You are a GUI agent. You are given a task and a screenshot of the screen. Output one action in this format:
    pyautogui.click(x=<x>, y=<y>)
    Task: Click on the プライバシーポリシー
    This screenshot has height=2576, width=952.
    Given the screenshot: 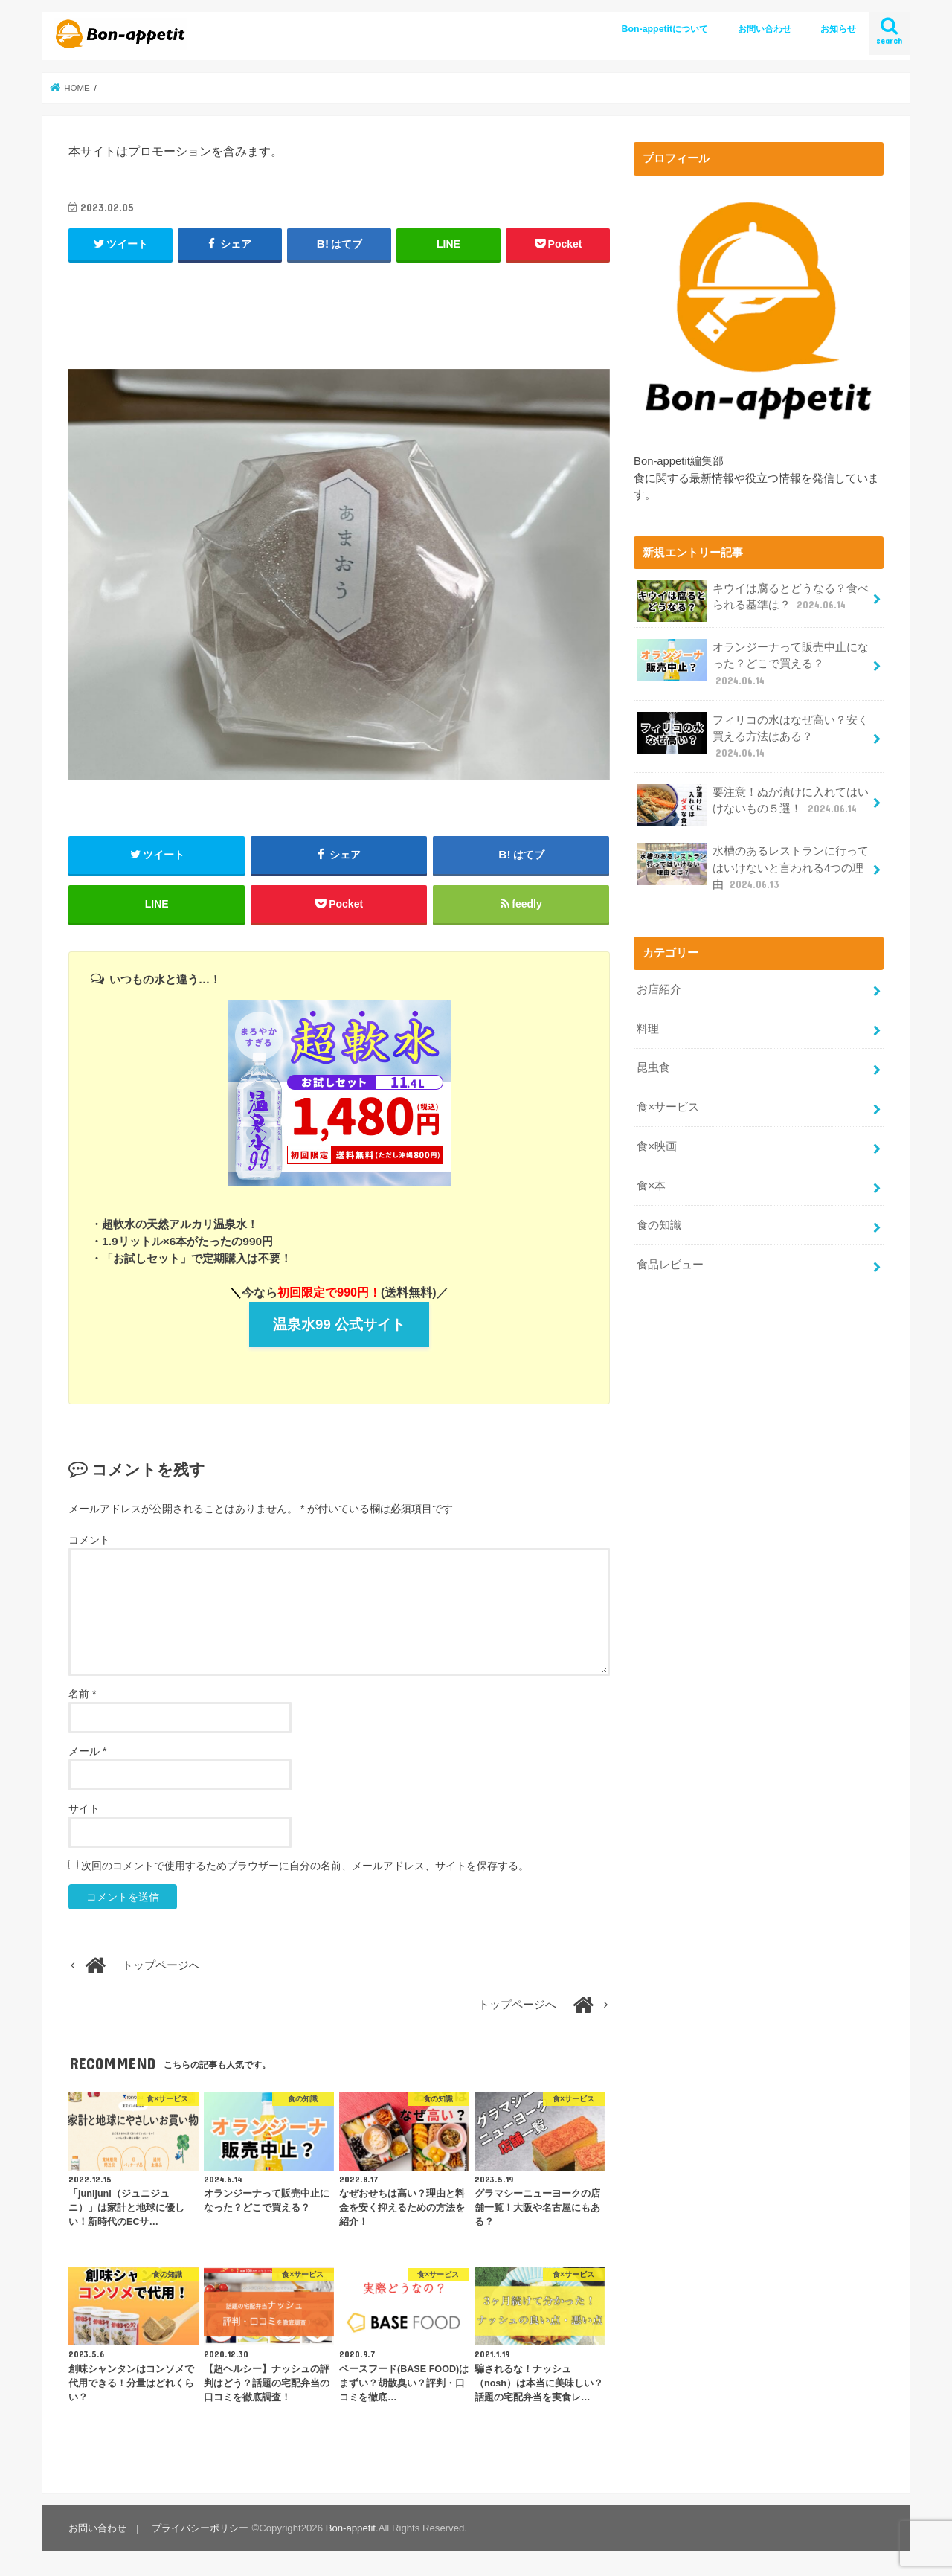 What is the action you would take?
    pyautogui.click(x=200, y=2528)
    